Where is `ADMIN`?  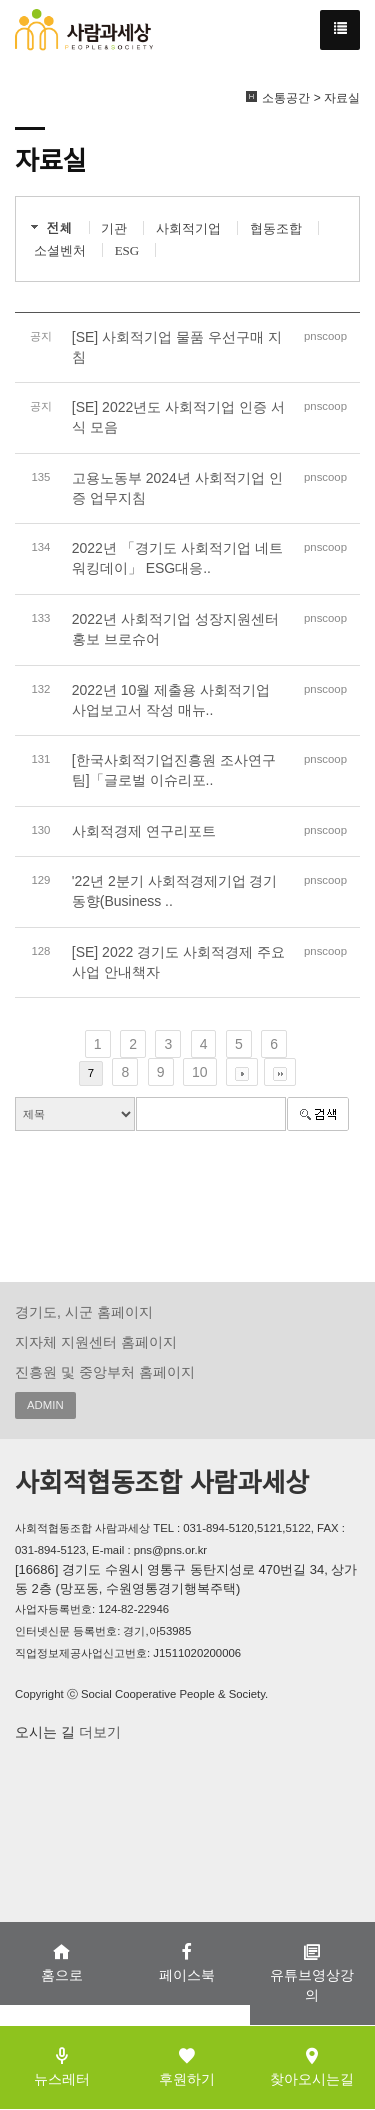
ADMIN is located at coordinates (45, 1405).